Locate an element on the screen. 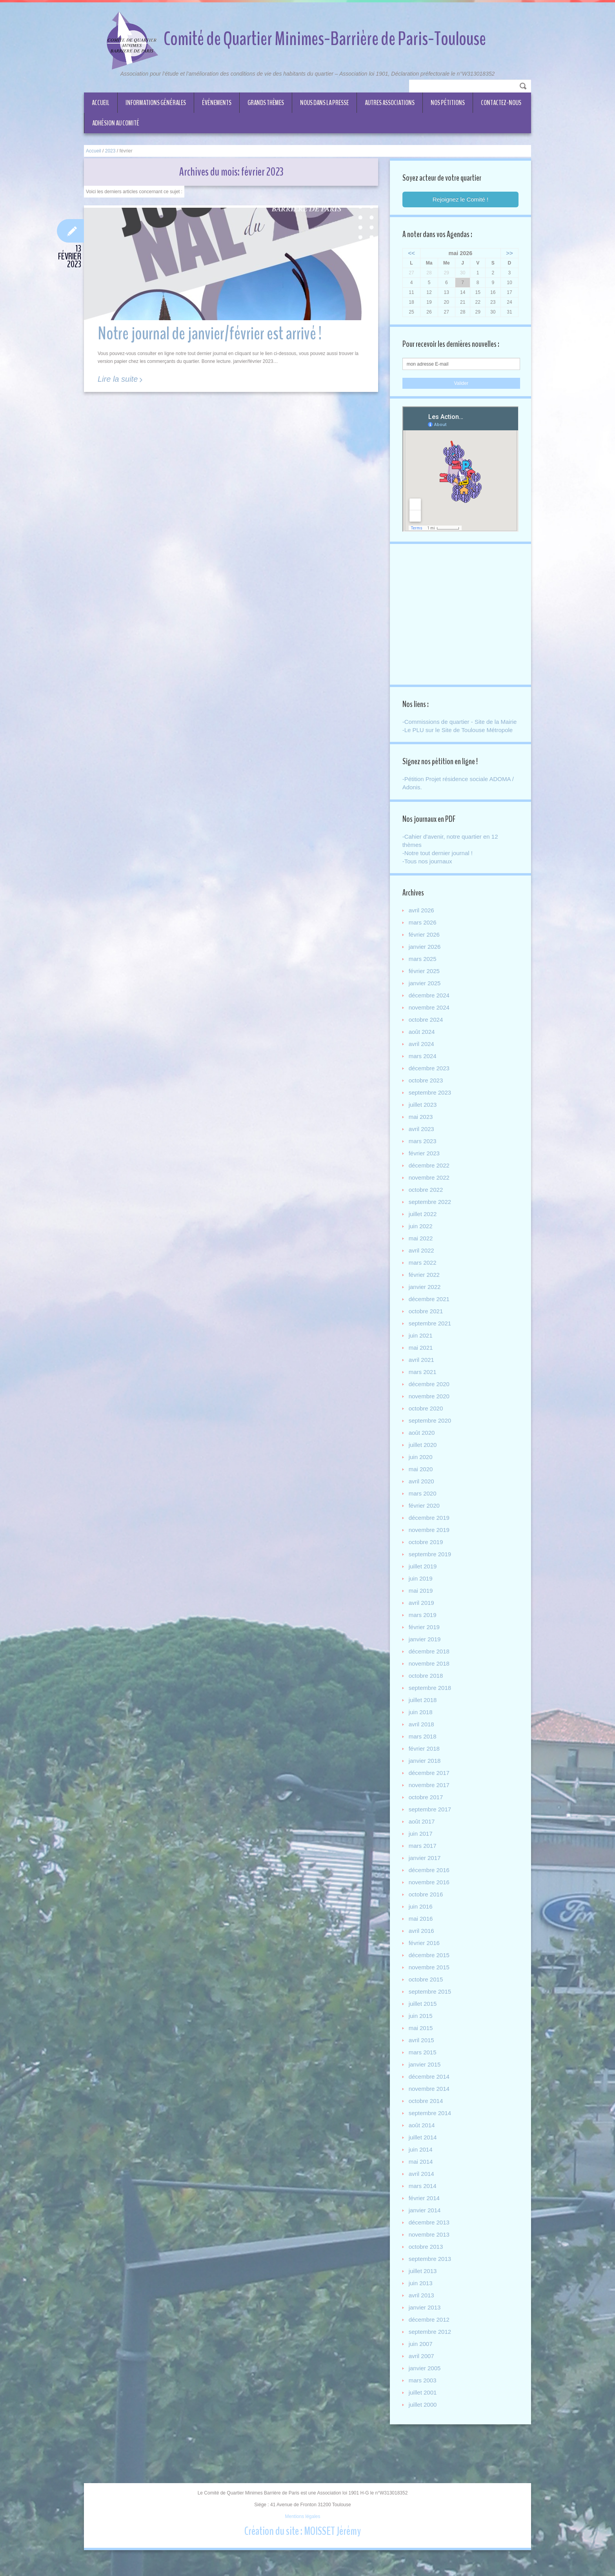 The width and height of the screenshot is (615, 2576). mai 2021 is located at coordinates (422, 1361).